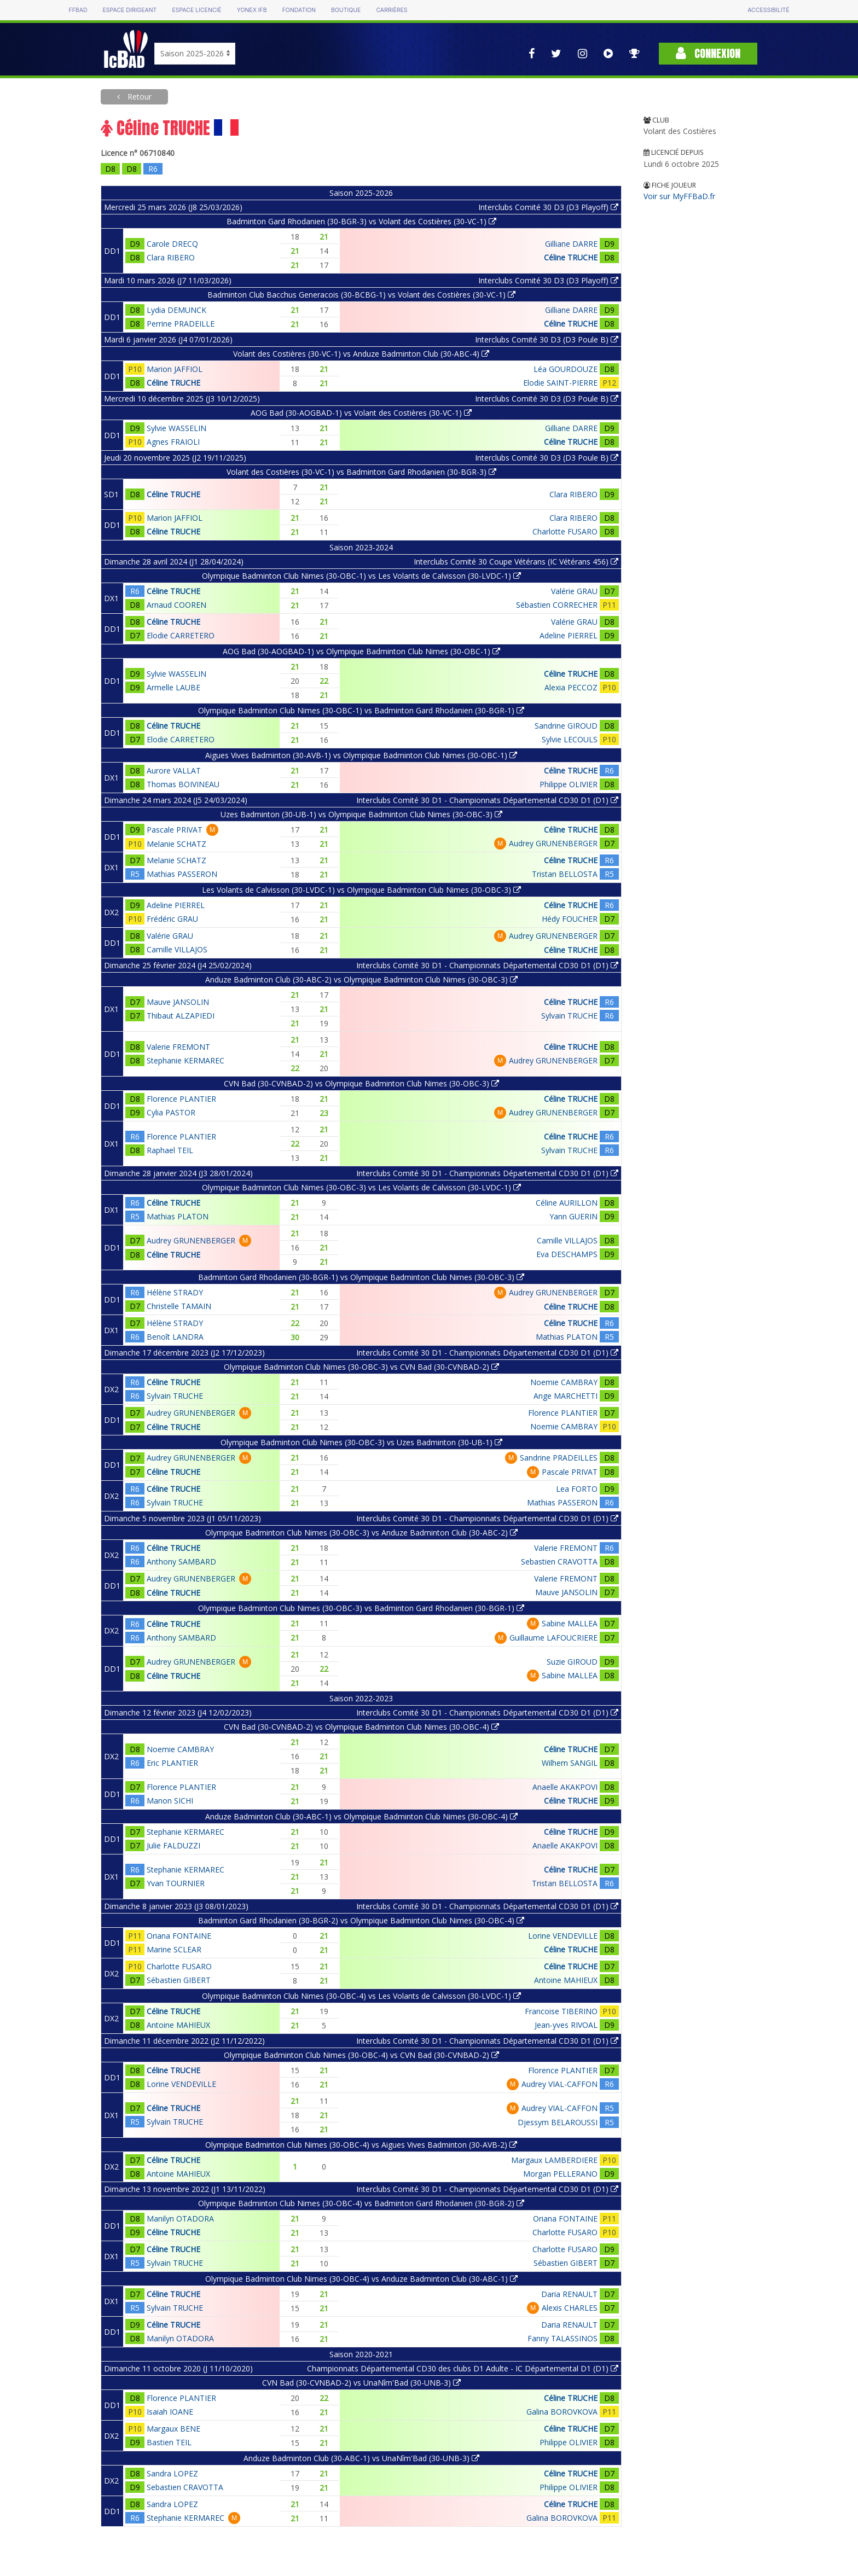 This screenshot has width=858, height=2576. What do you see at coordinates (361, 2458) in the screenshot?
I see `Anduze Badminton Club (30-ABC-1) vs UnaNîm'Bad (30-UNB-3)` at bounding box center [361, 2458].